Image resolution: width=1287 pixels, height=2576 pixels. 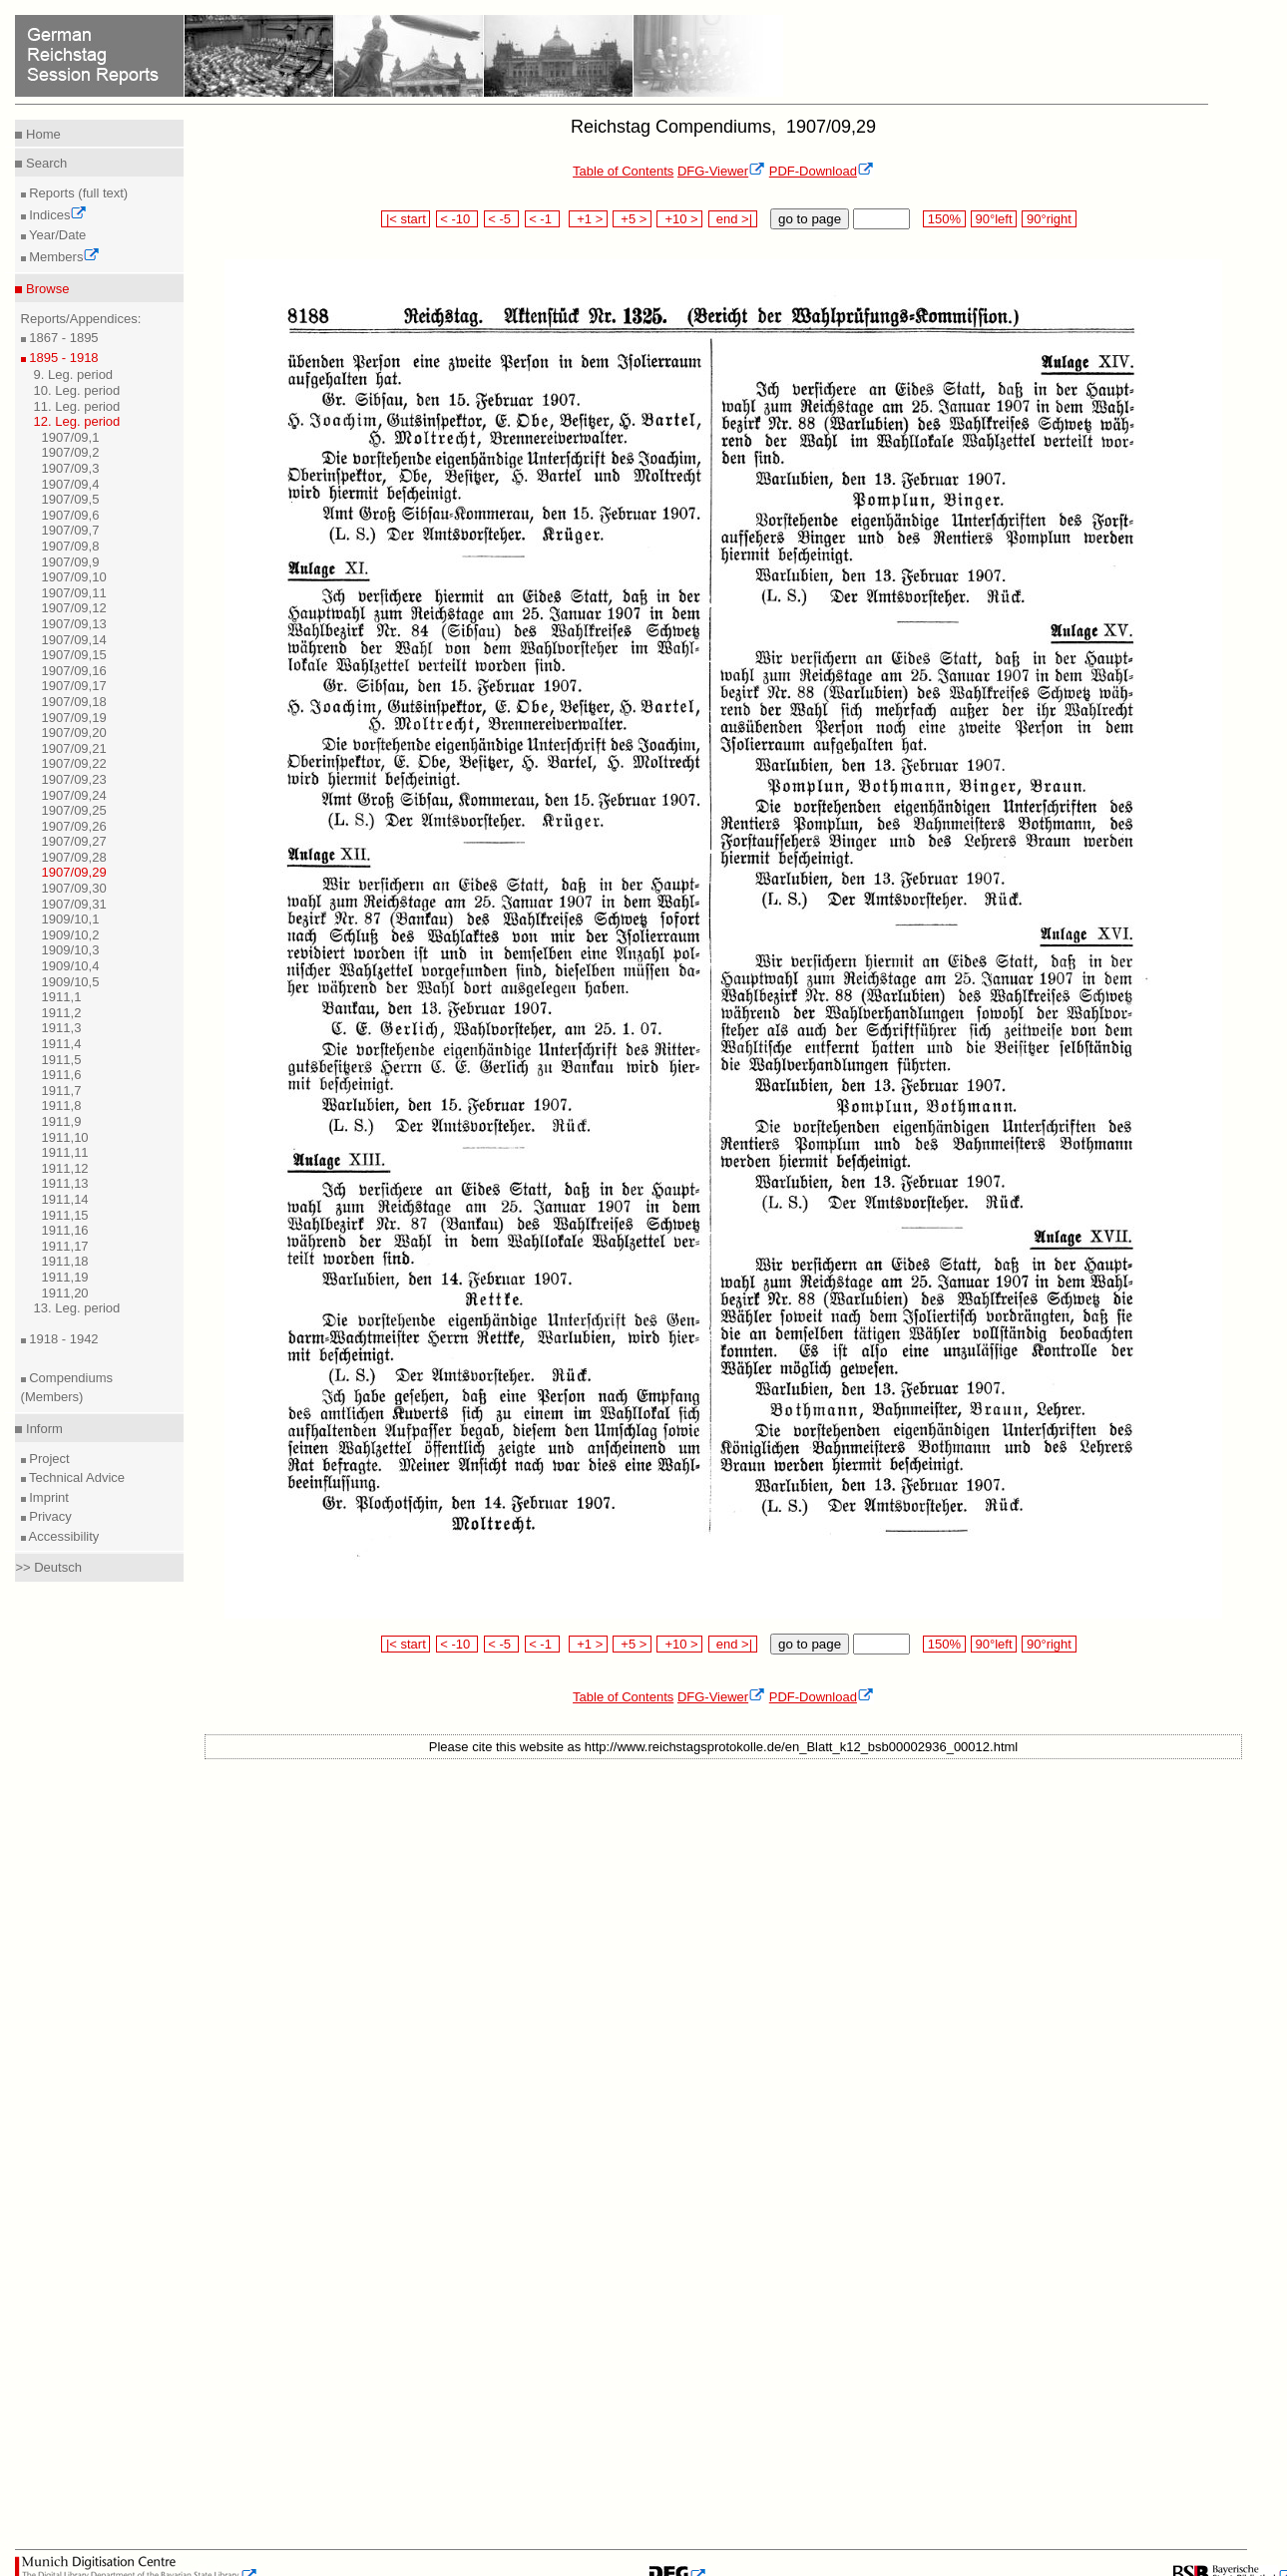 I want to click on < -1, so click(x=543, y=218).